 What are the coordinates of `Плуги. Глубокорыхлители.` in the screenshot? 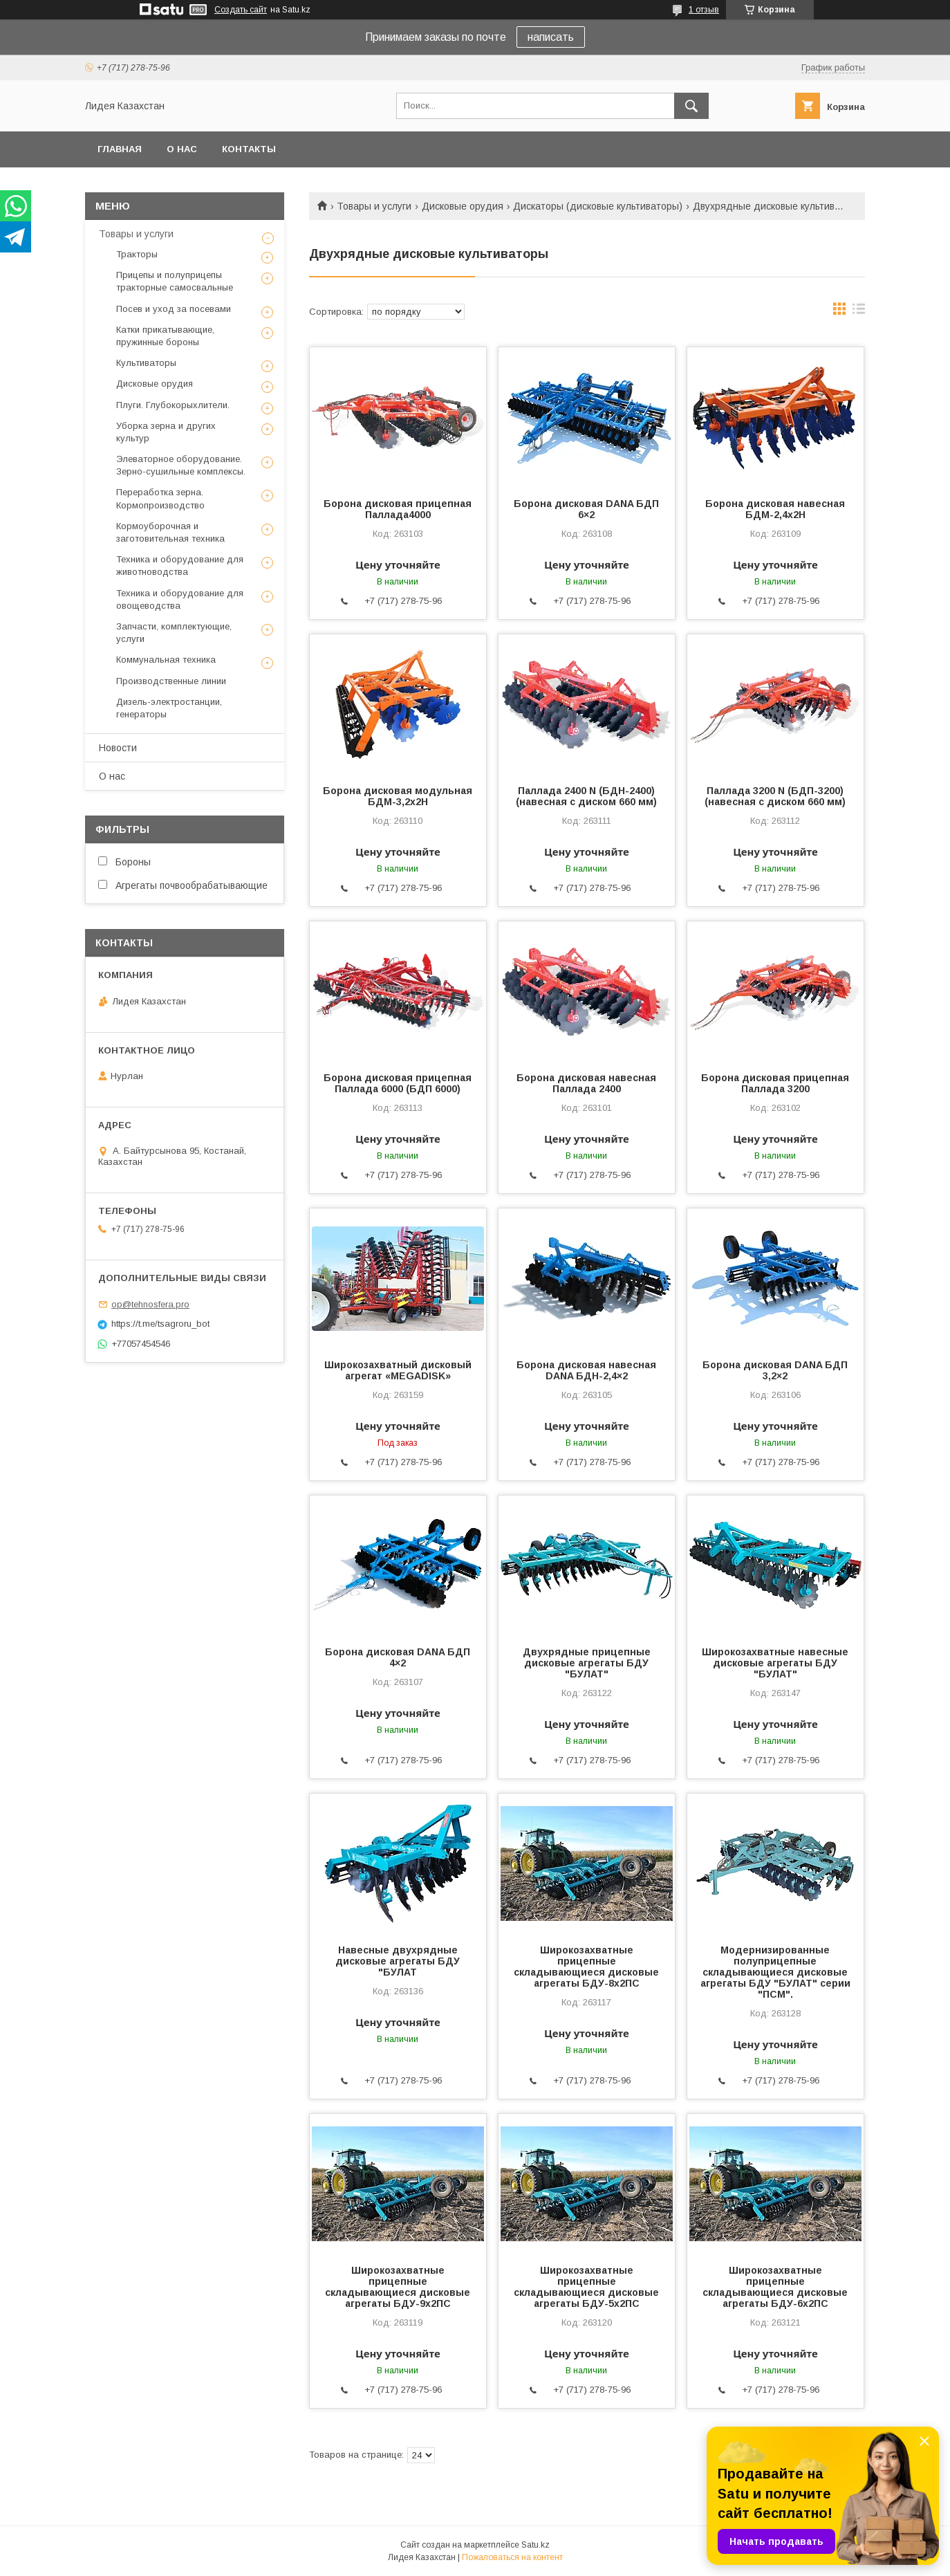 It's located at (173, 405).